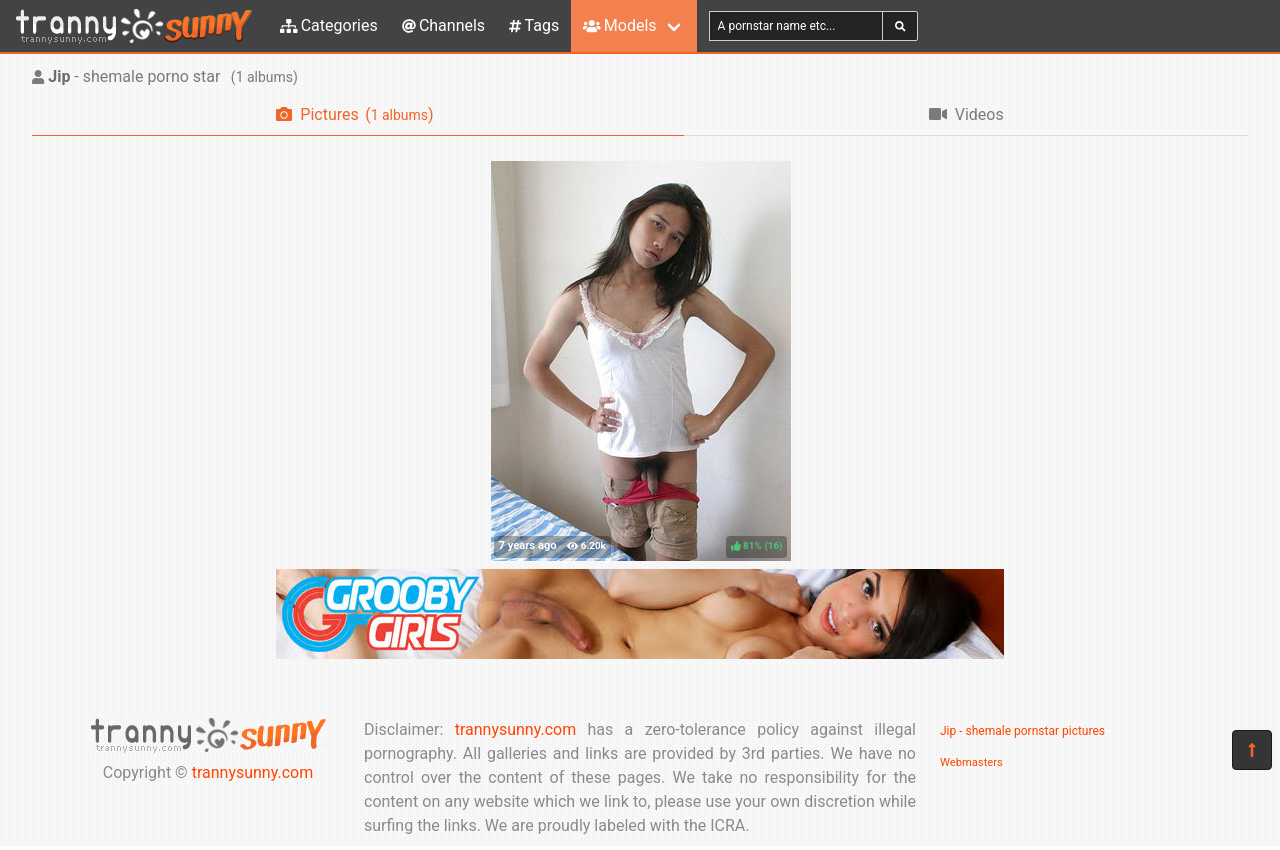 This screenshot has width=1280, height=850. What do you see at coordinates (443, 25) in the screenshot?
I see `Channels` at bounding box center [443, 25].